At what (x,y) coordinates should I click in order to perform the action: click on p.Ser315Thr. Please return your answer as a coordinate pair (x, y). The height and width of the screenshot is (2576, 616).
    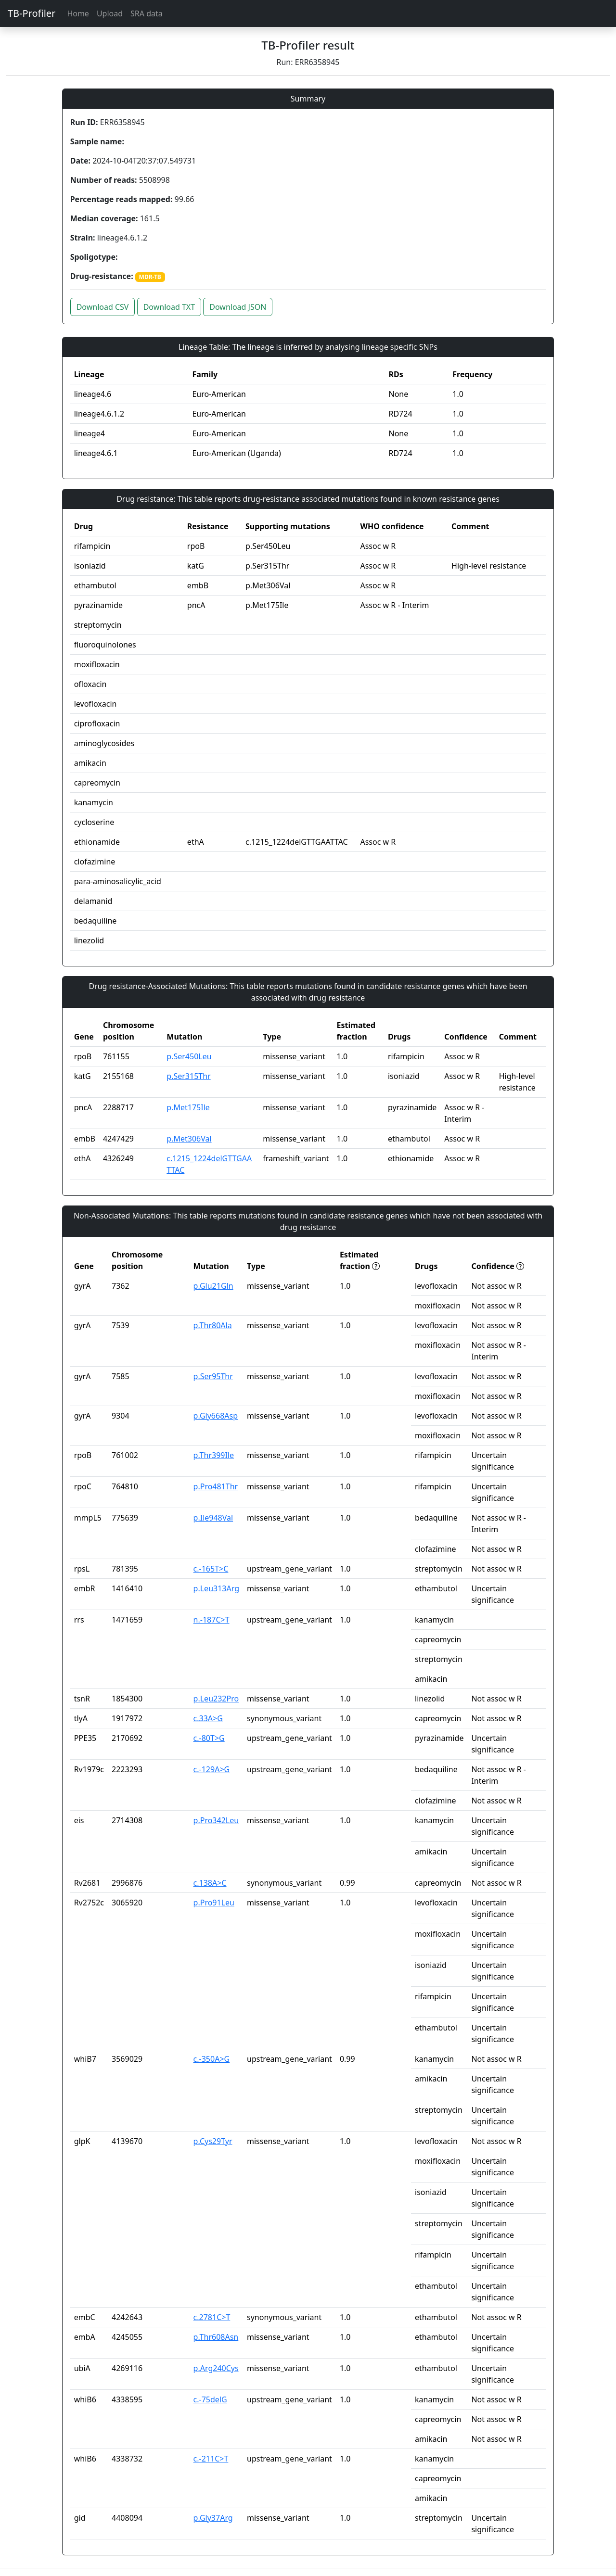
    Looking at the image, I should click on (188, 1076).